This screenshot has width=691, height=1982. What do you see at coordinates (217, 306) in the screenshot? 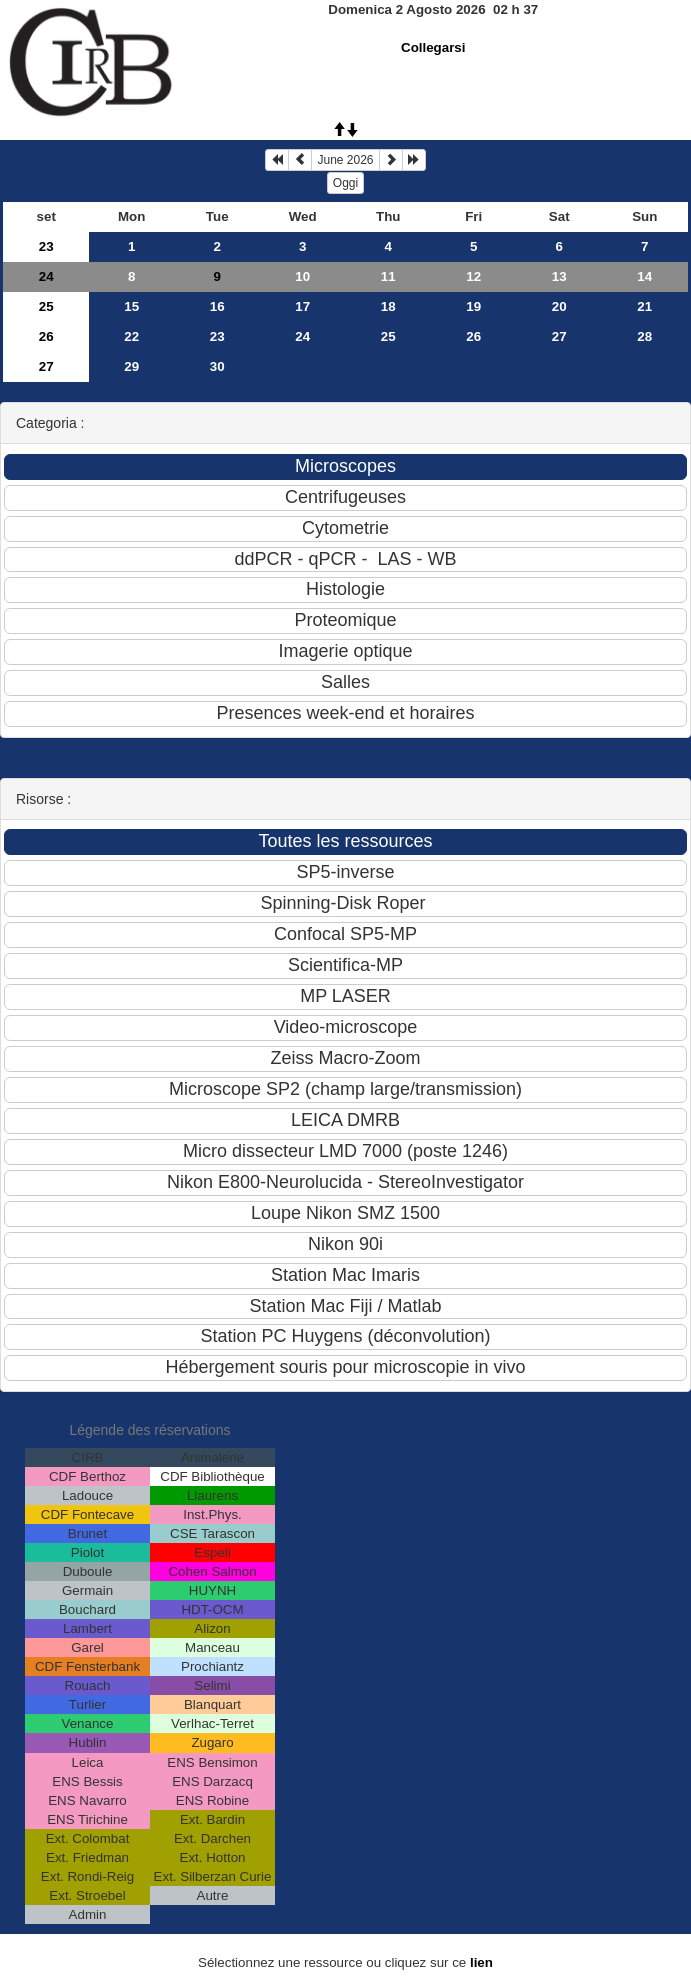
I see `16` at bounding box center [217, 306].